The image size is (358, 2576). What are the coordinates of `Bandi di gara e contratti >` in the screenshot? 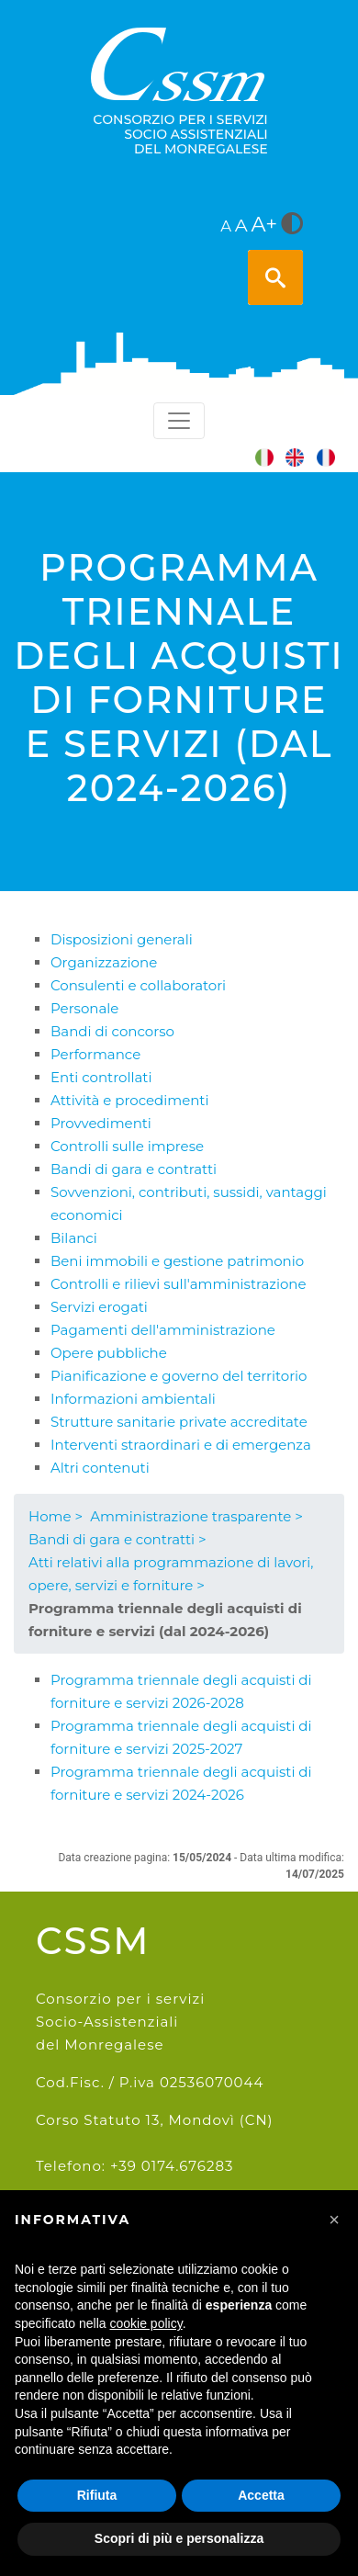 It's located at (117, 1539).